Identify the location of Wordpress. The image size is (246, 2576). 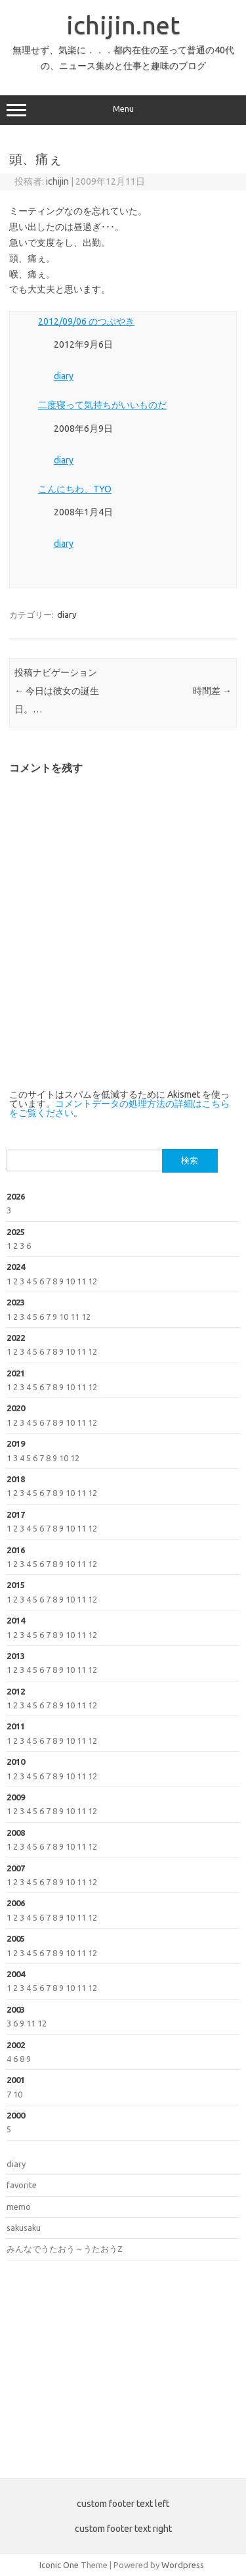
(182, 2564).